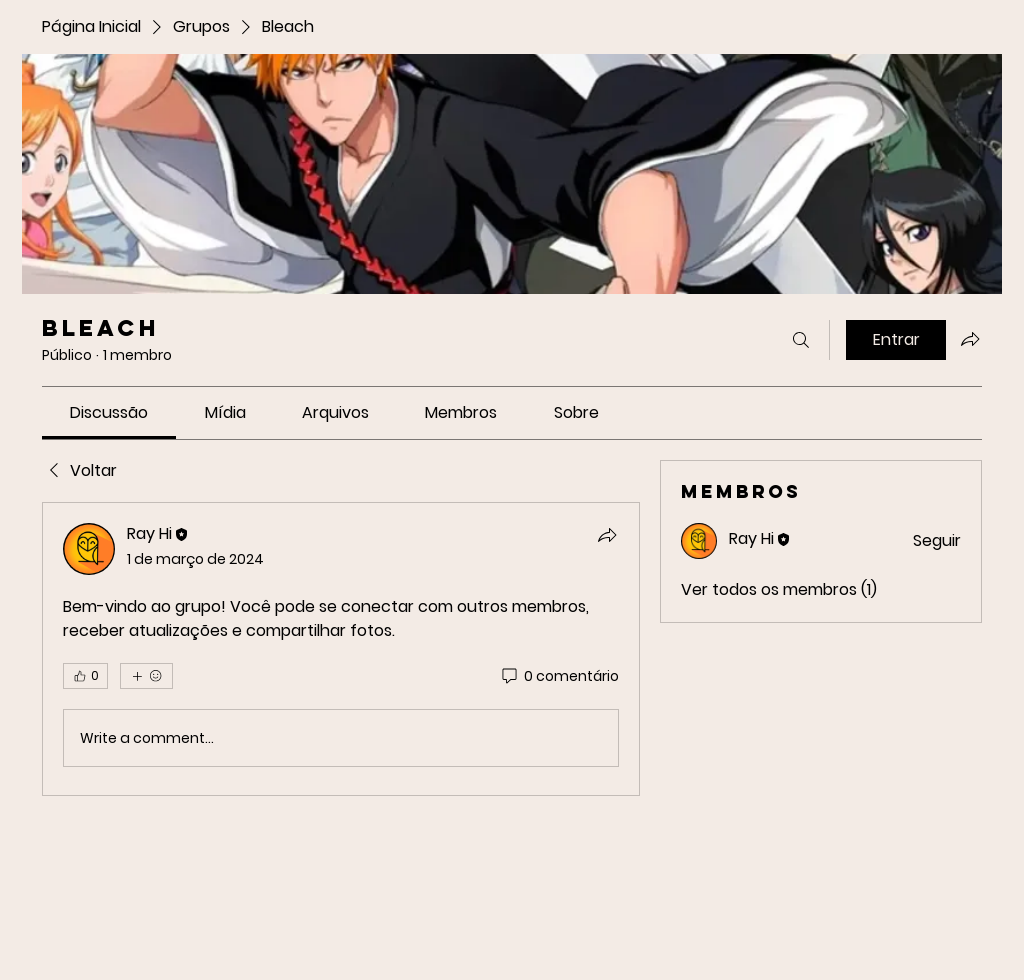 This screenshot has height=980, width=1024. What do you see at coordinates (85, 676) in the screenshot?
I see `[👍 0]` at bounding box center [85, 676].